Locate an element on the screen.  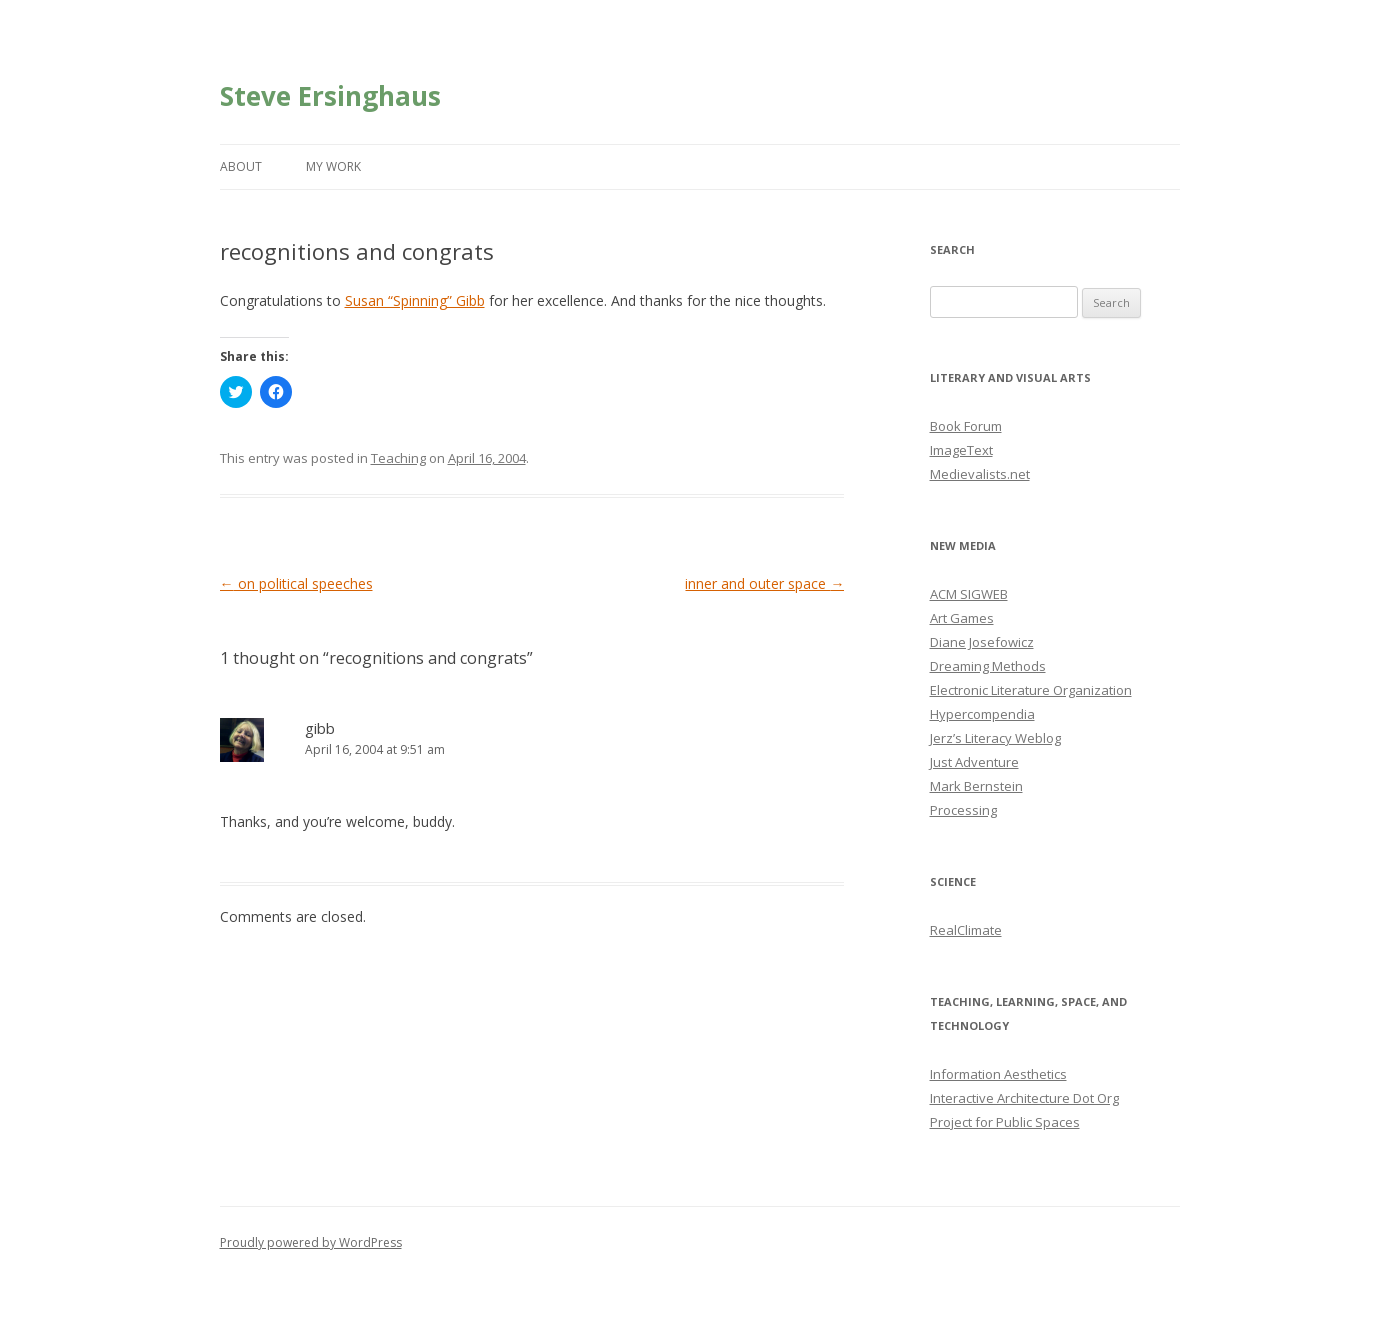
Jerz’s Literacy Weblog is located at coordinates (995, 738).